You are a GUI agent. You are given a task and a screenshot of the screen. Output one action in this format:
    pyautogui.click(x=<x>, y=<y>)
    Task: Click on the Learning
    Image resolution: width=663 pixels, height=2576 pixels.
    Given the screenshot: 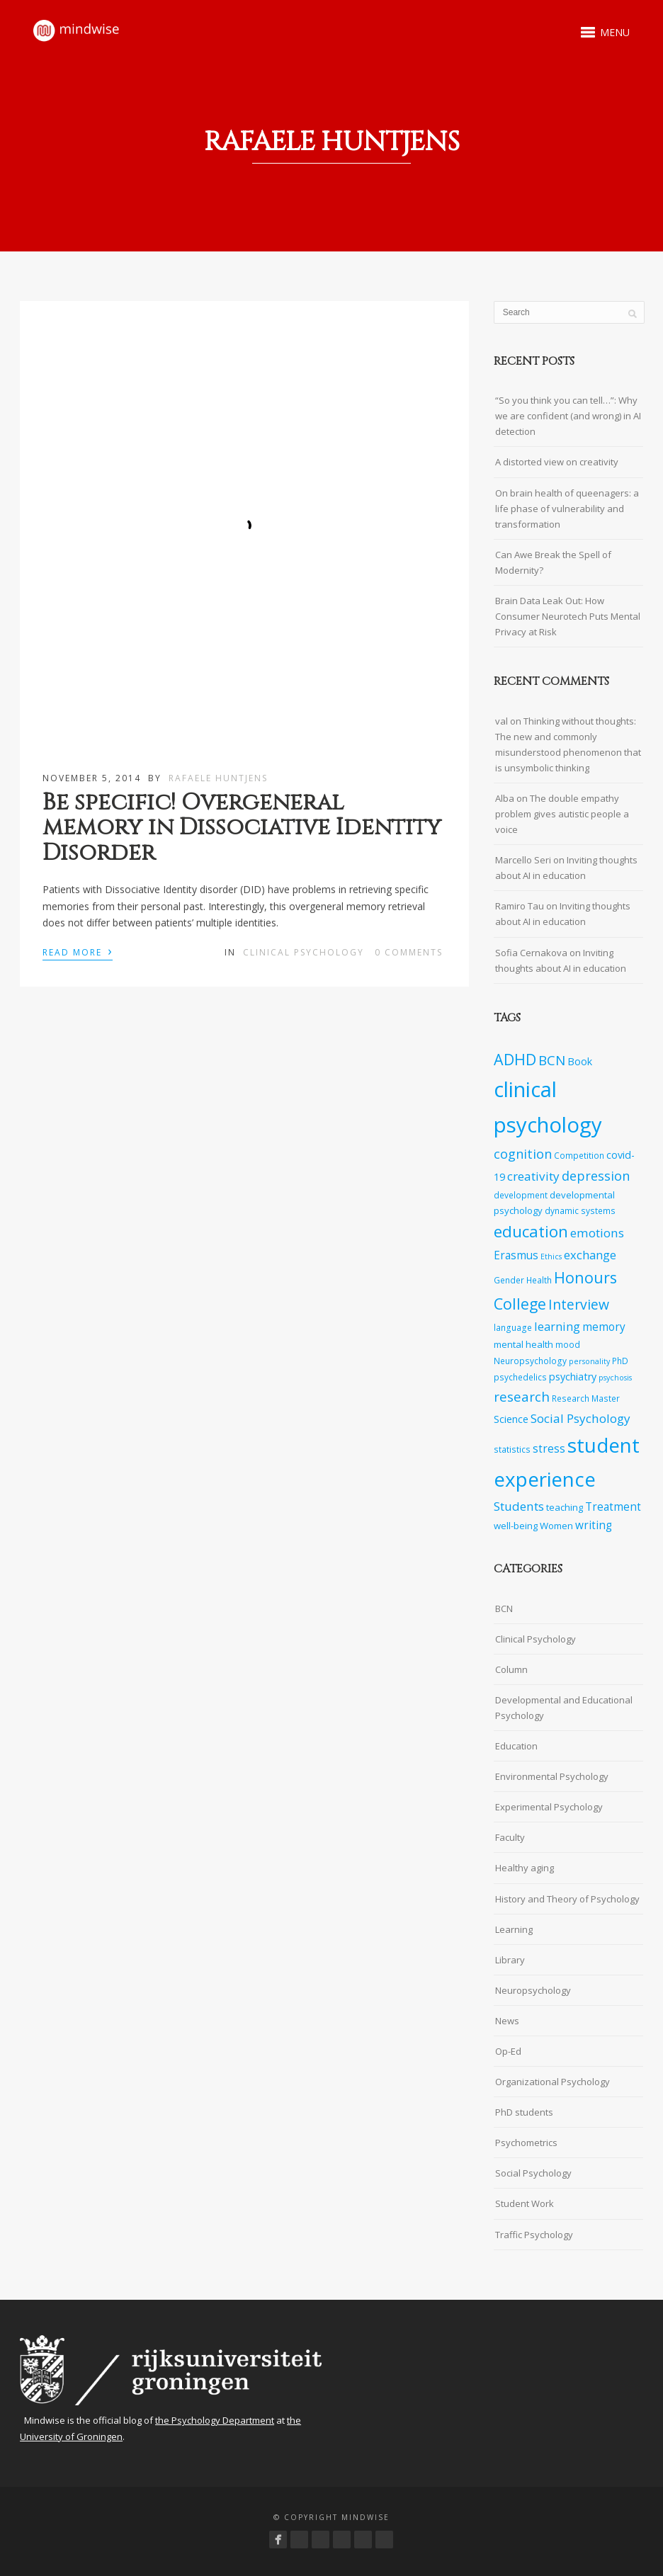 What is the action you would take?
    pyautogui.click(x=514, y=1929)
    